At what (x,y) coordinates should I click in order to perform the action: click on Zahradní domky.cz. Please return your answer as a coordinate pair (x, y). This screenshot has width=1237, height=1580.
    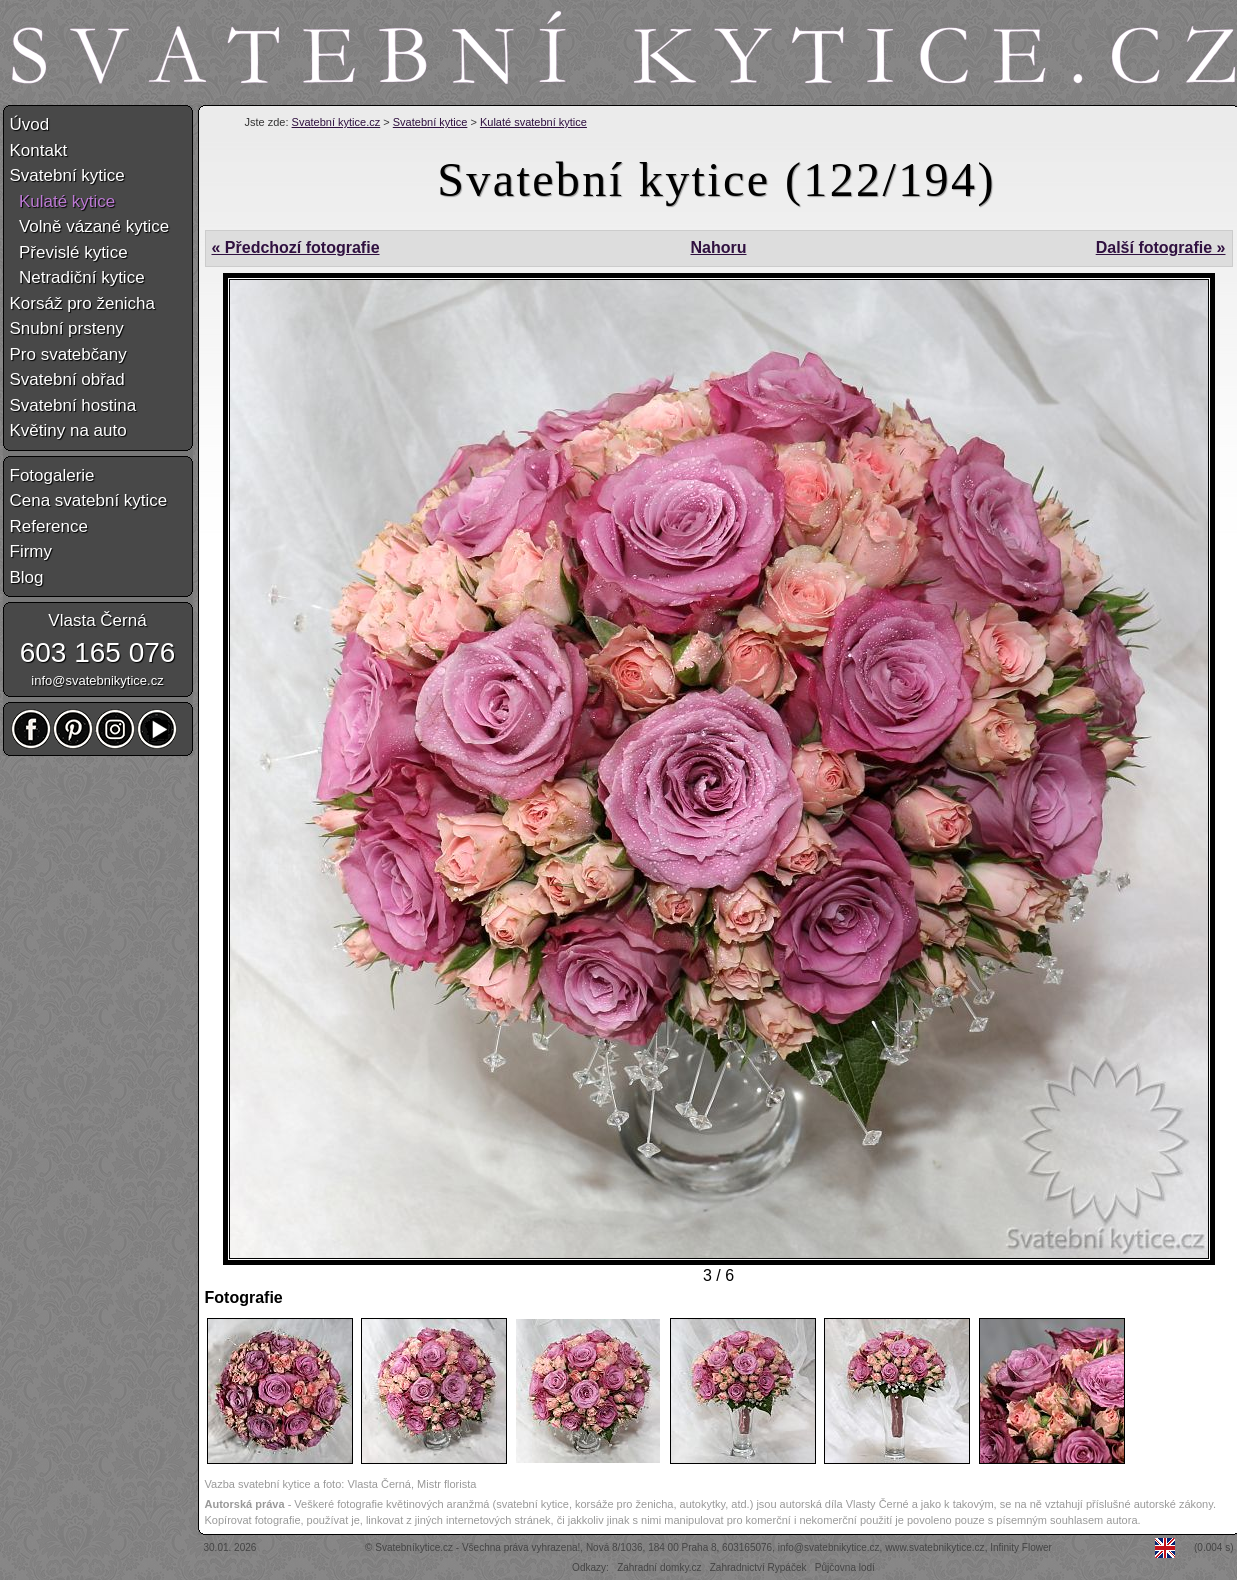
    Looking at the image, I should click on (659, 1567).